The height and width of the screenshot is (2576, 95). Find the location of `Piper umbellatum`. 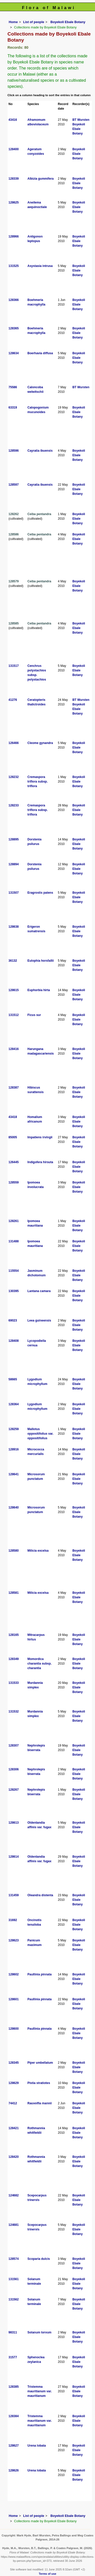

Piper umbellatum is located at coordinates (40, 2062).